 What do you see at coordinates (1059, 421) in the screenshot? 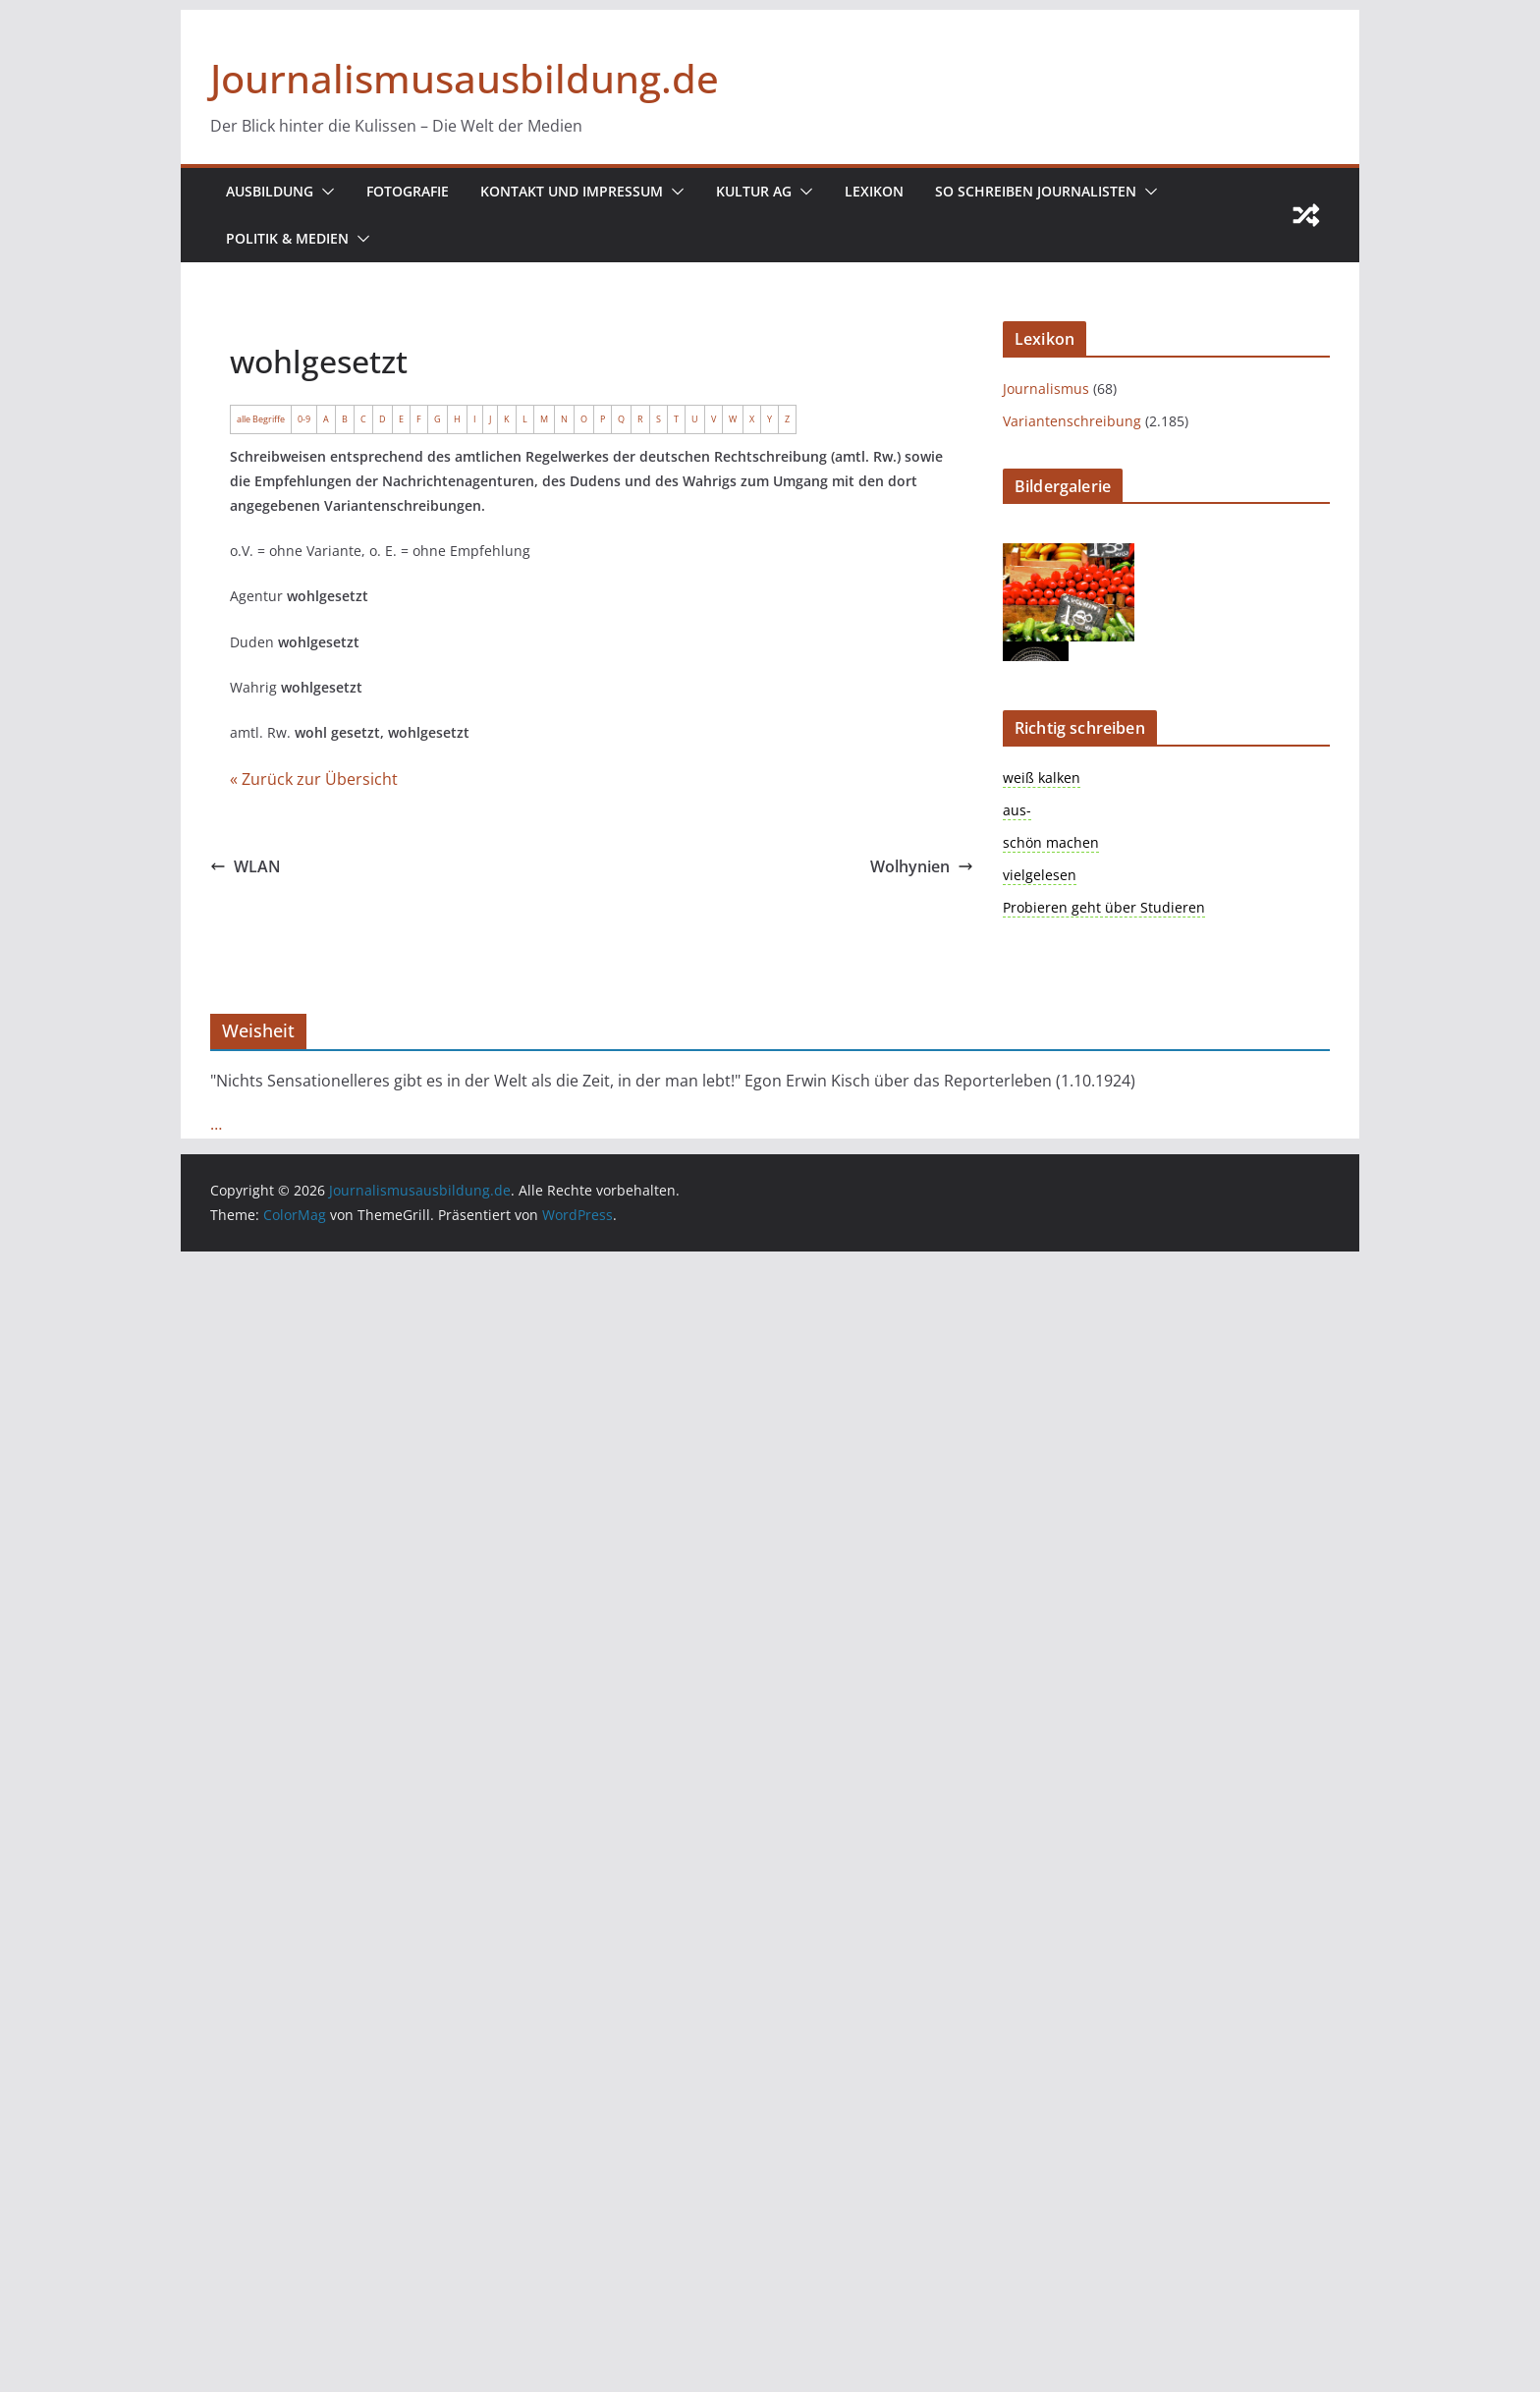
I see `Variantenschreibung` at bounding box center [1059, 421].